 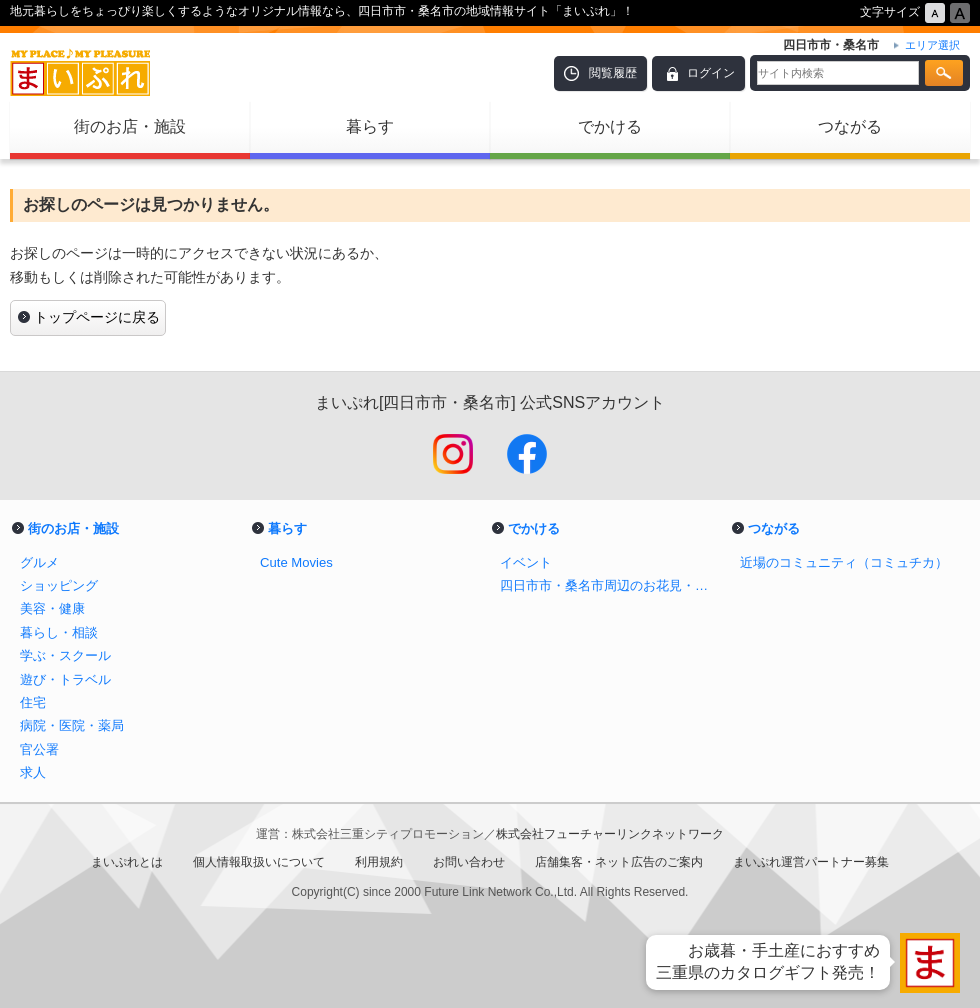 I want to click on 住宅, so click(x=33, y=702).